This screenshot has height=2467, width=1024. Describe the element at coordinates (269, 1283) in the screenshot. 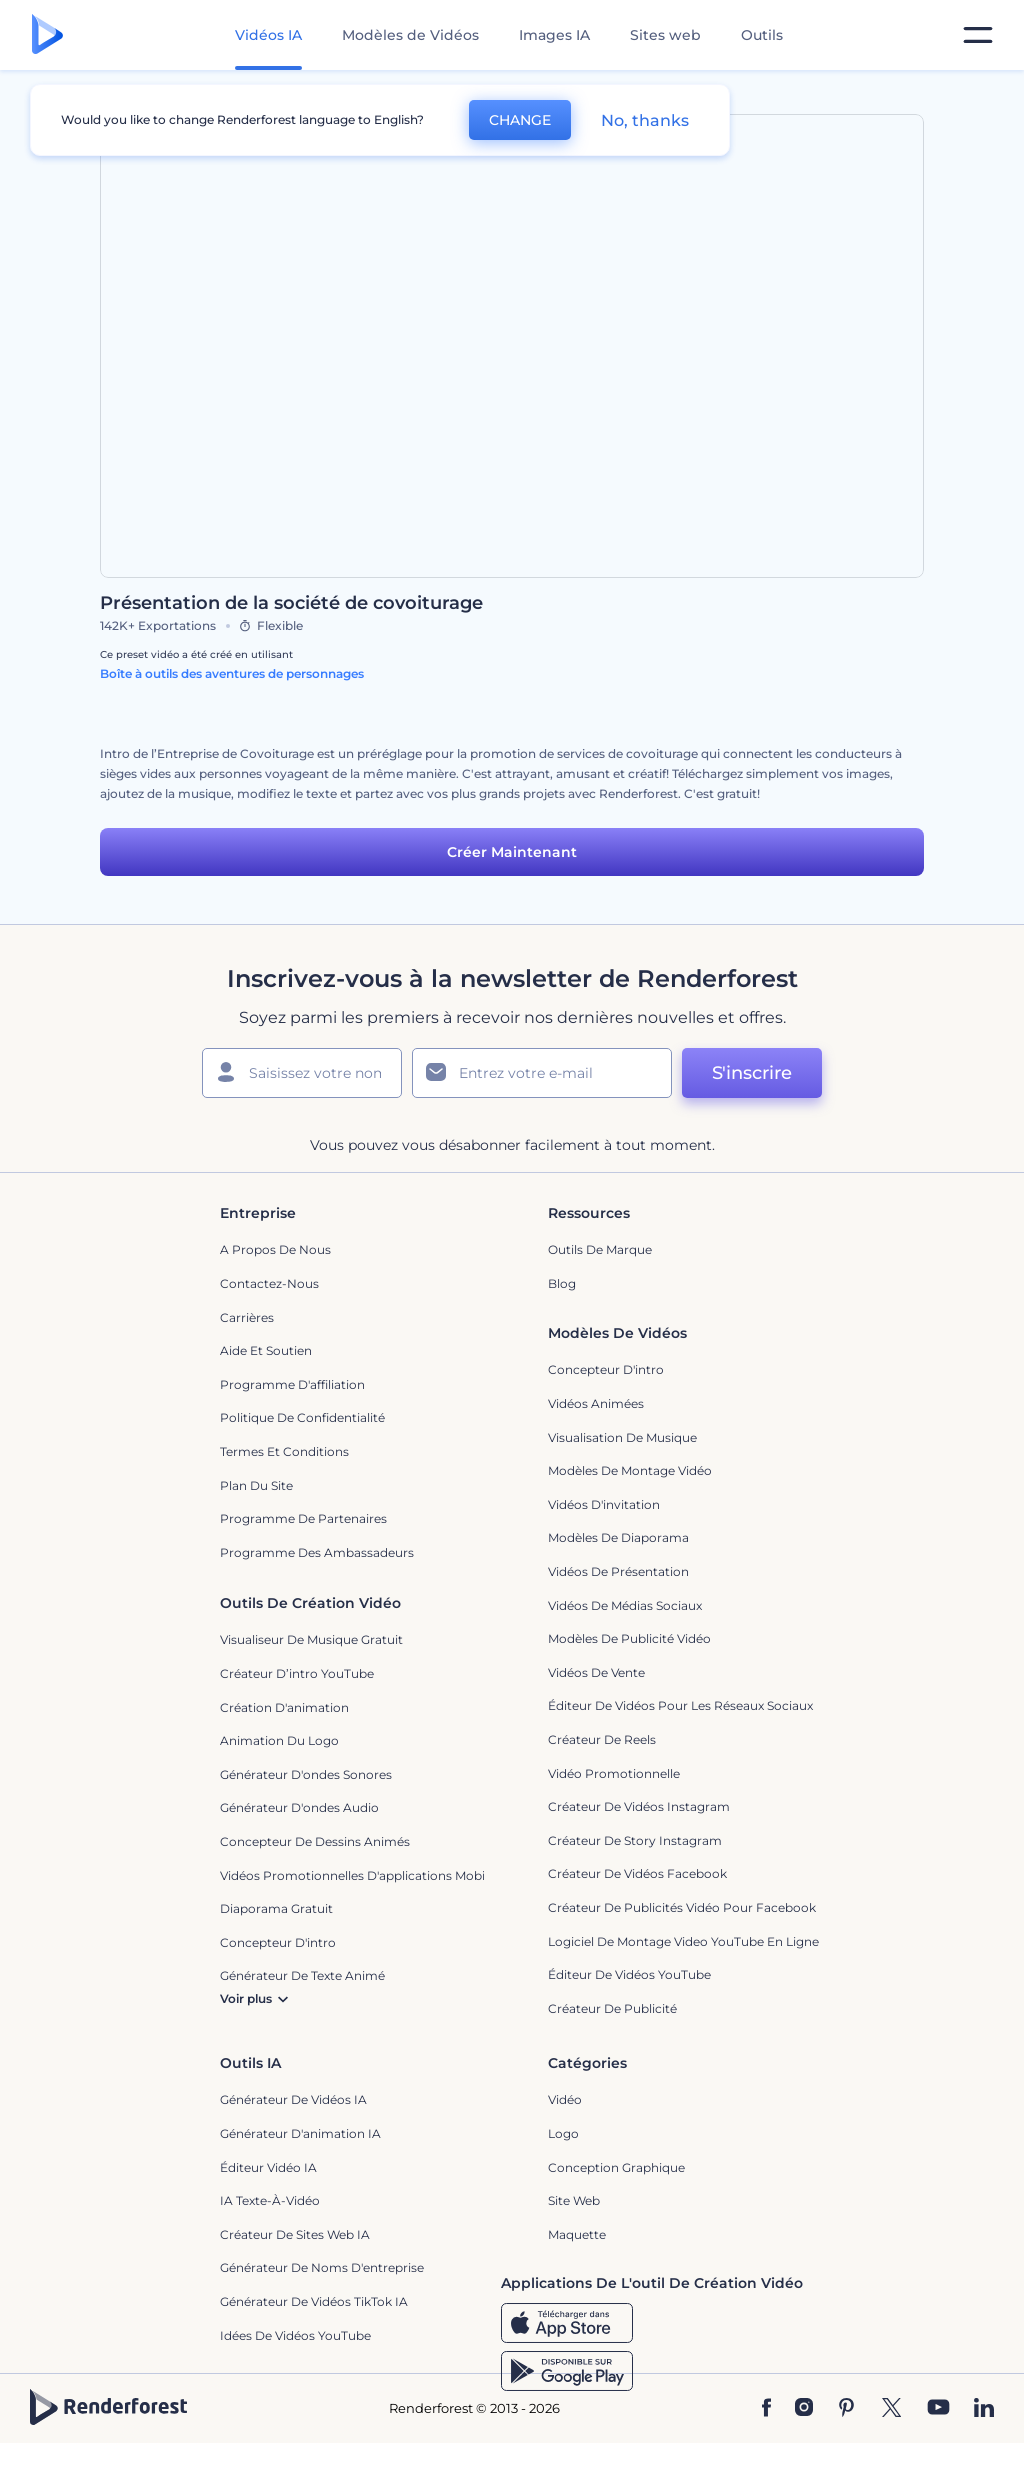

I see `Contactez-nous` at that location.